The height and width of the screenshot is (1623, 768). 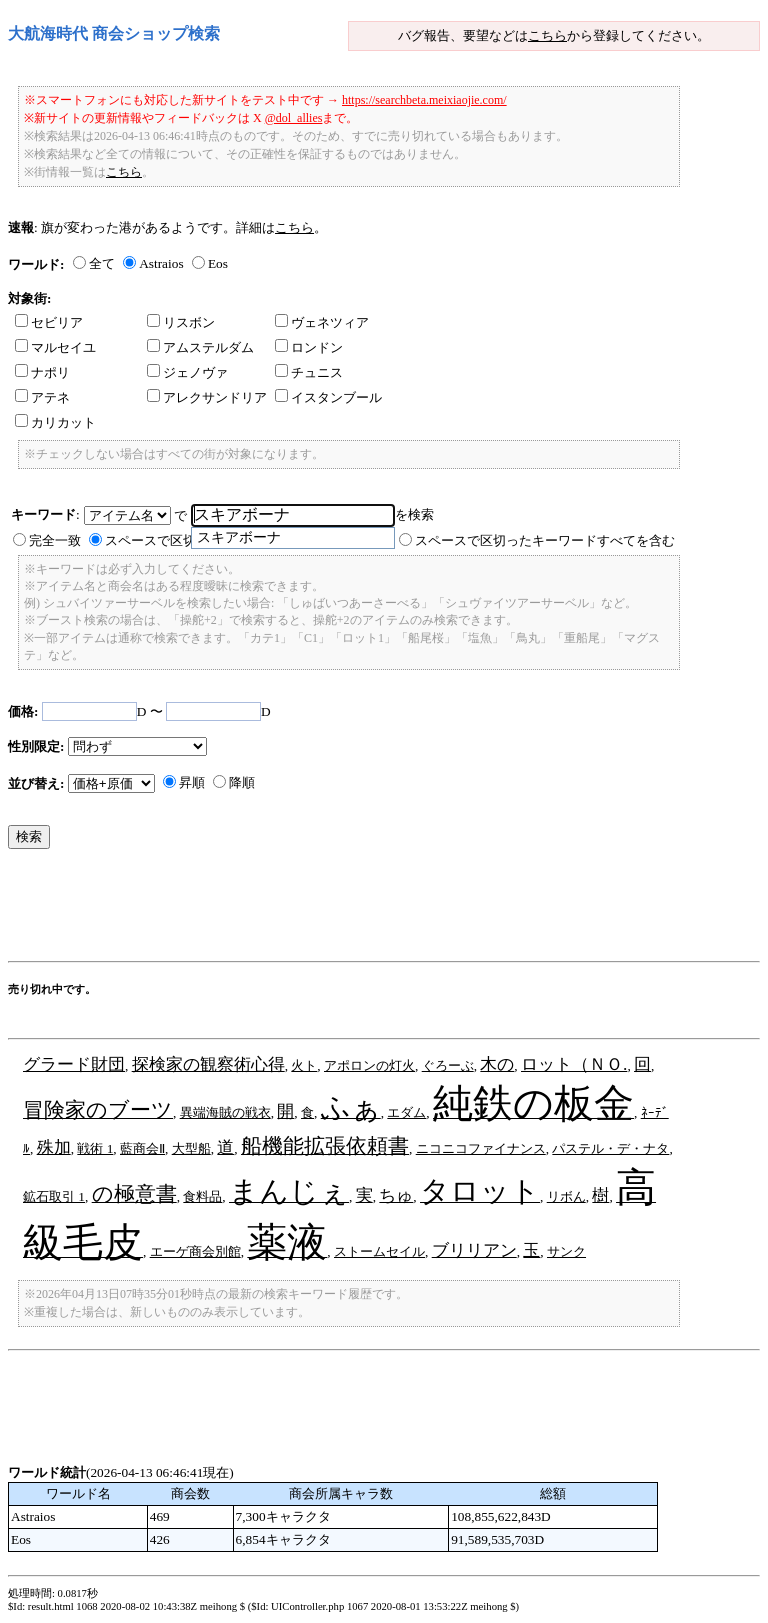 What do you see at coordinates (42, 397) in the screenshot?
I see `アテネ` at bounding box center [42, 397].